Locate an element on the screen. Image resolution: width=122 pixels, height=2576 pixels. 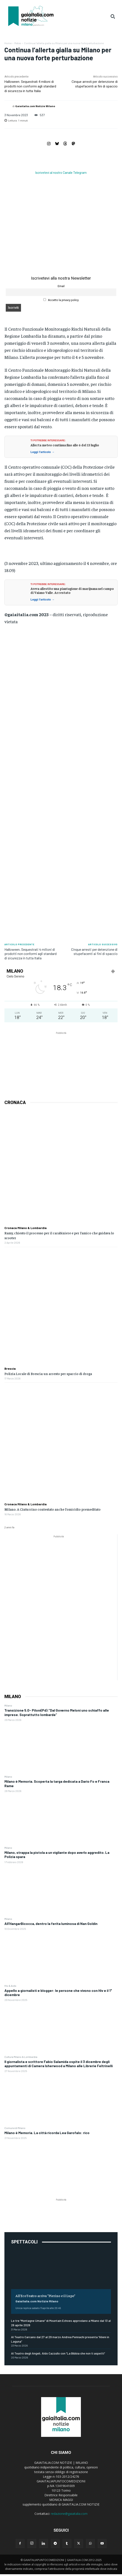
Polizia Locale di Brescia: un arresto per spaccio di droga is located at coordinates (48, 1373).